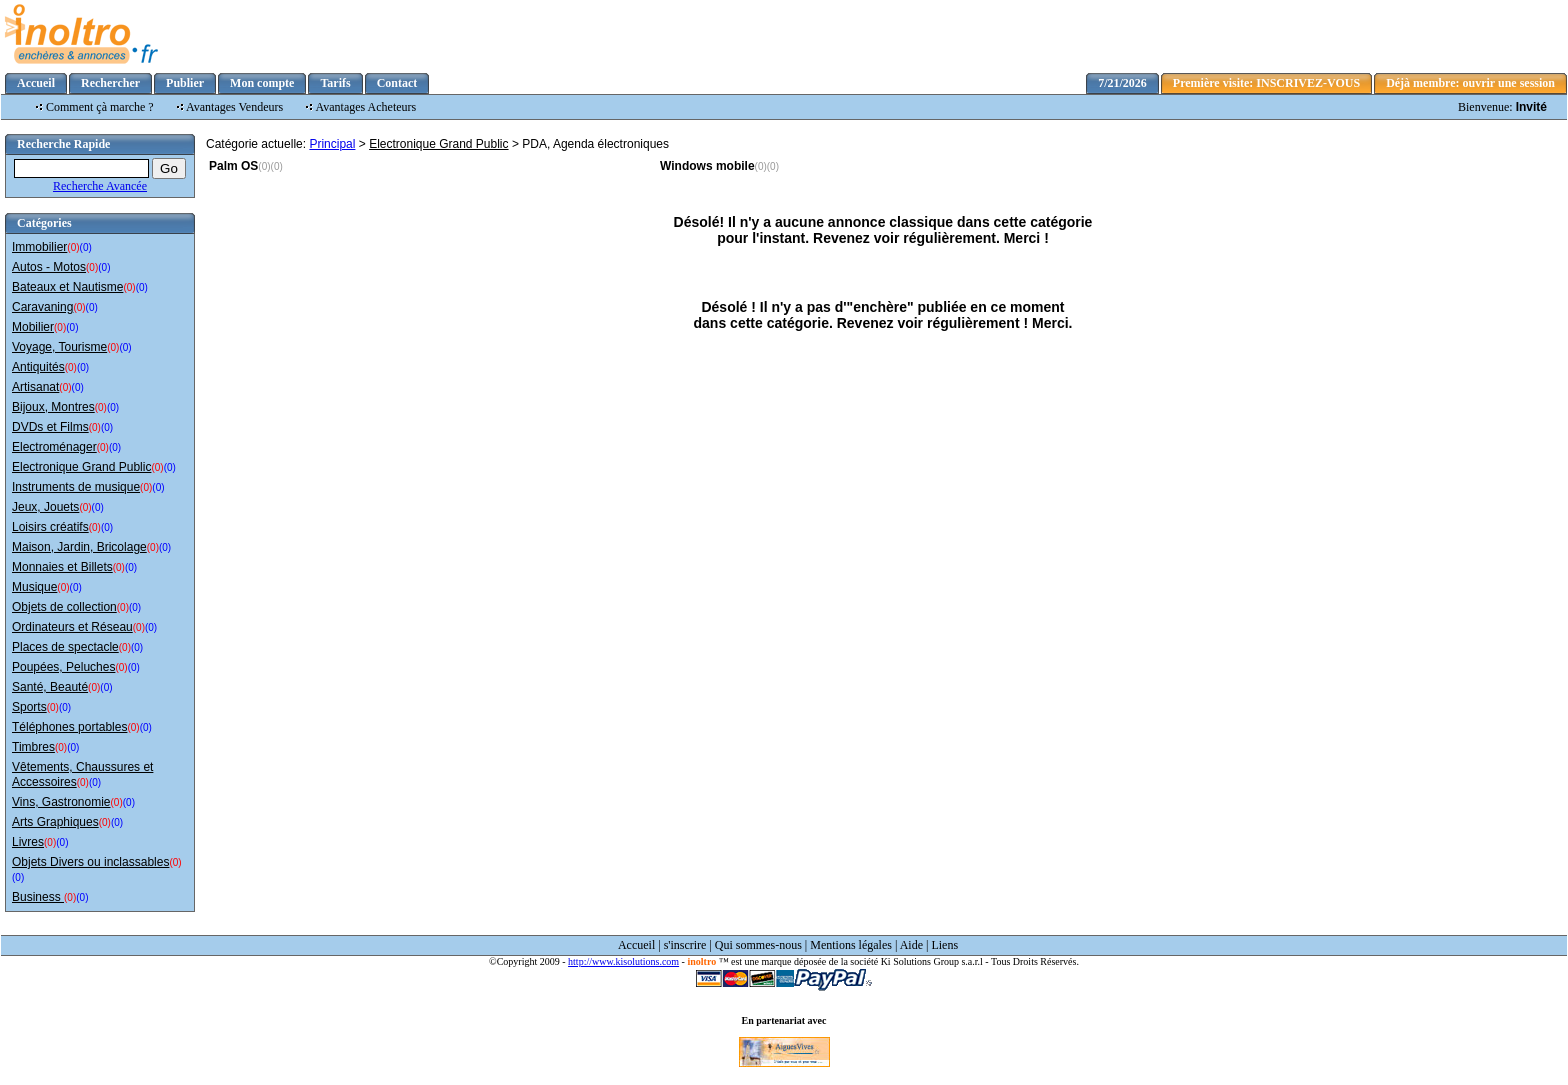 Image resolution: width=1568 pixels, height=1085 pixels. I want to click on Téléphones portables, so click(69, 727).